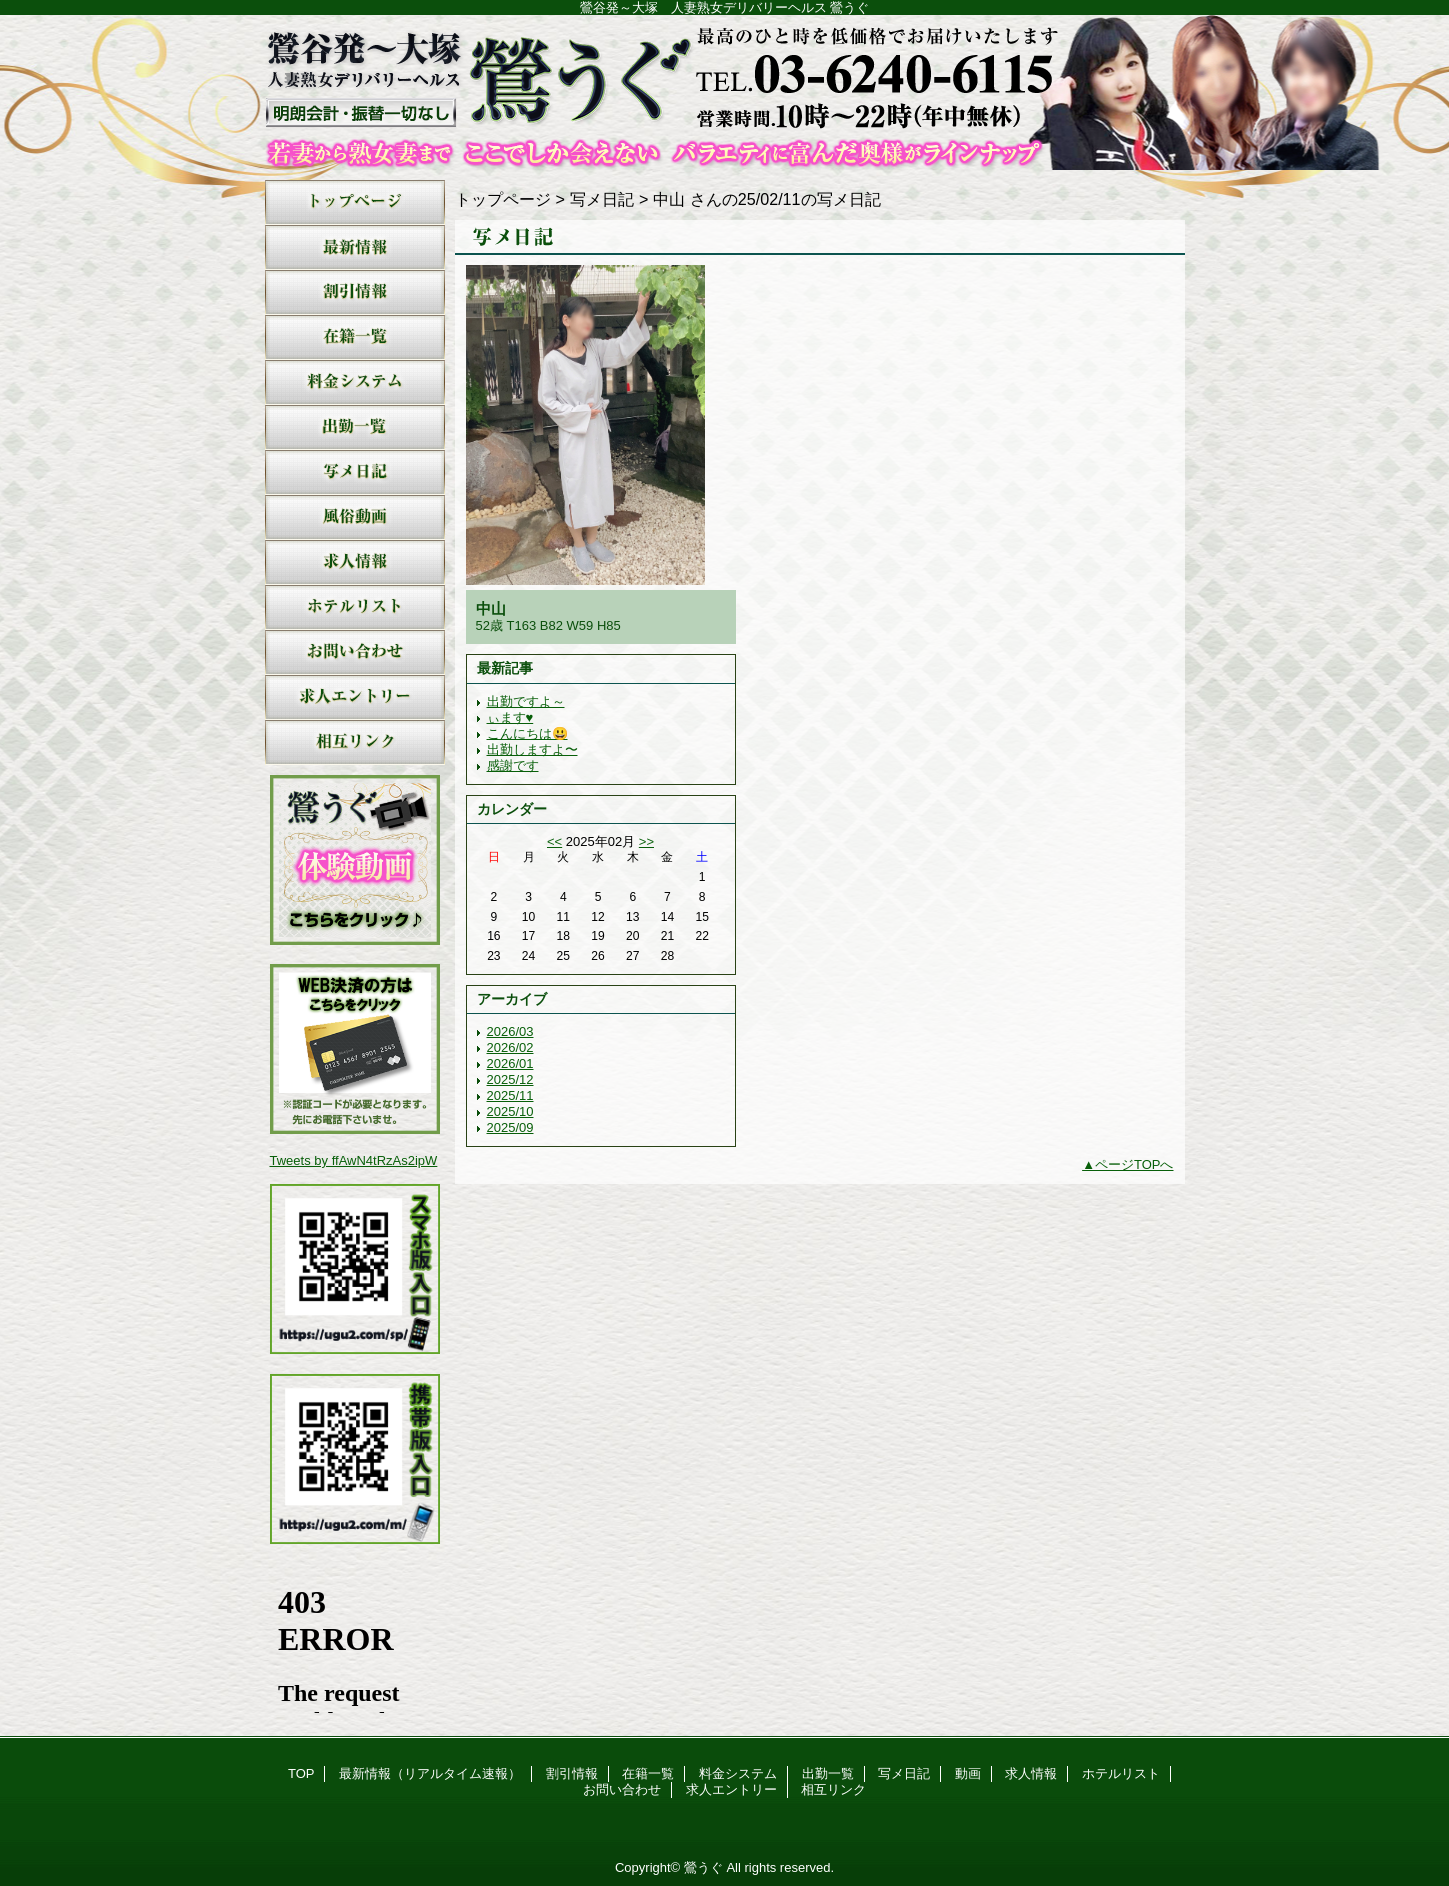  Describe the element at coordinates (513, 765) in the screenshot. I see `感謝です` at that location.